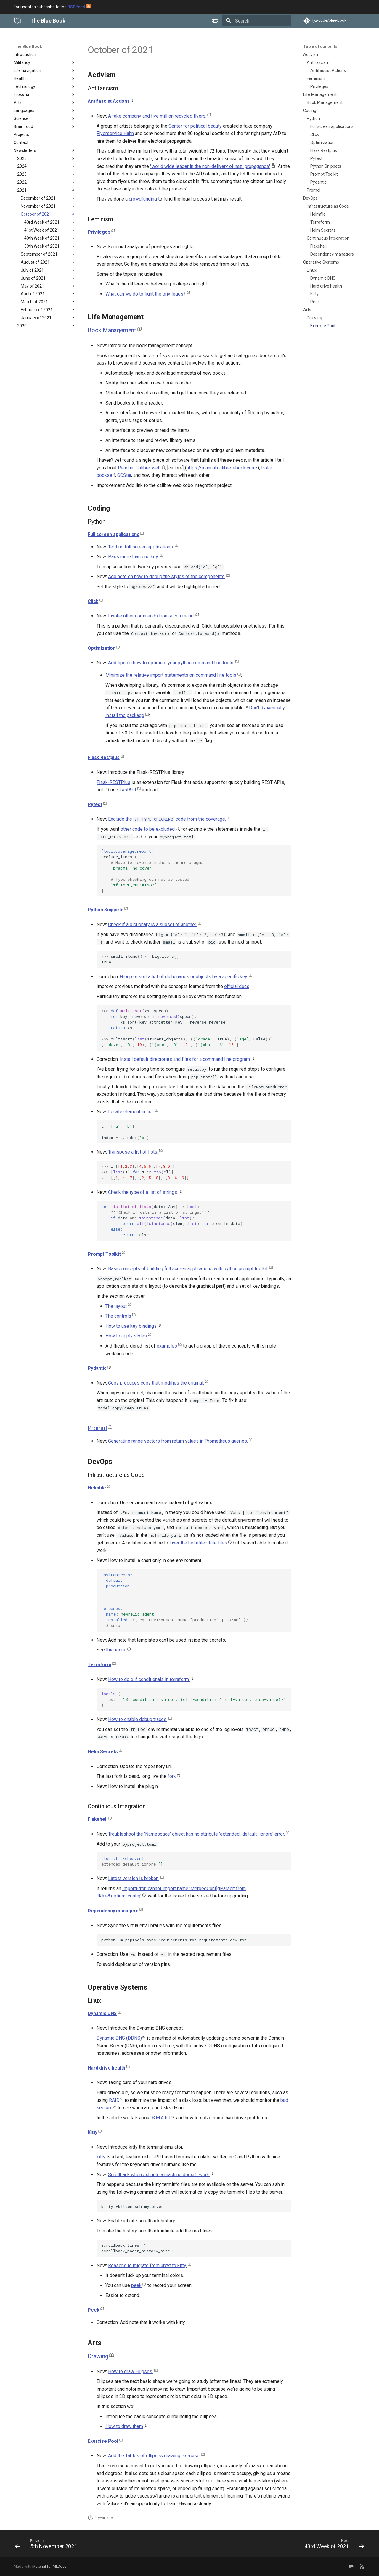 The image size is (379, 2576). I want to click on How to apply styles, so click(126, 1336).